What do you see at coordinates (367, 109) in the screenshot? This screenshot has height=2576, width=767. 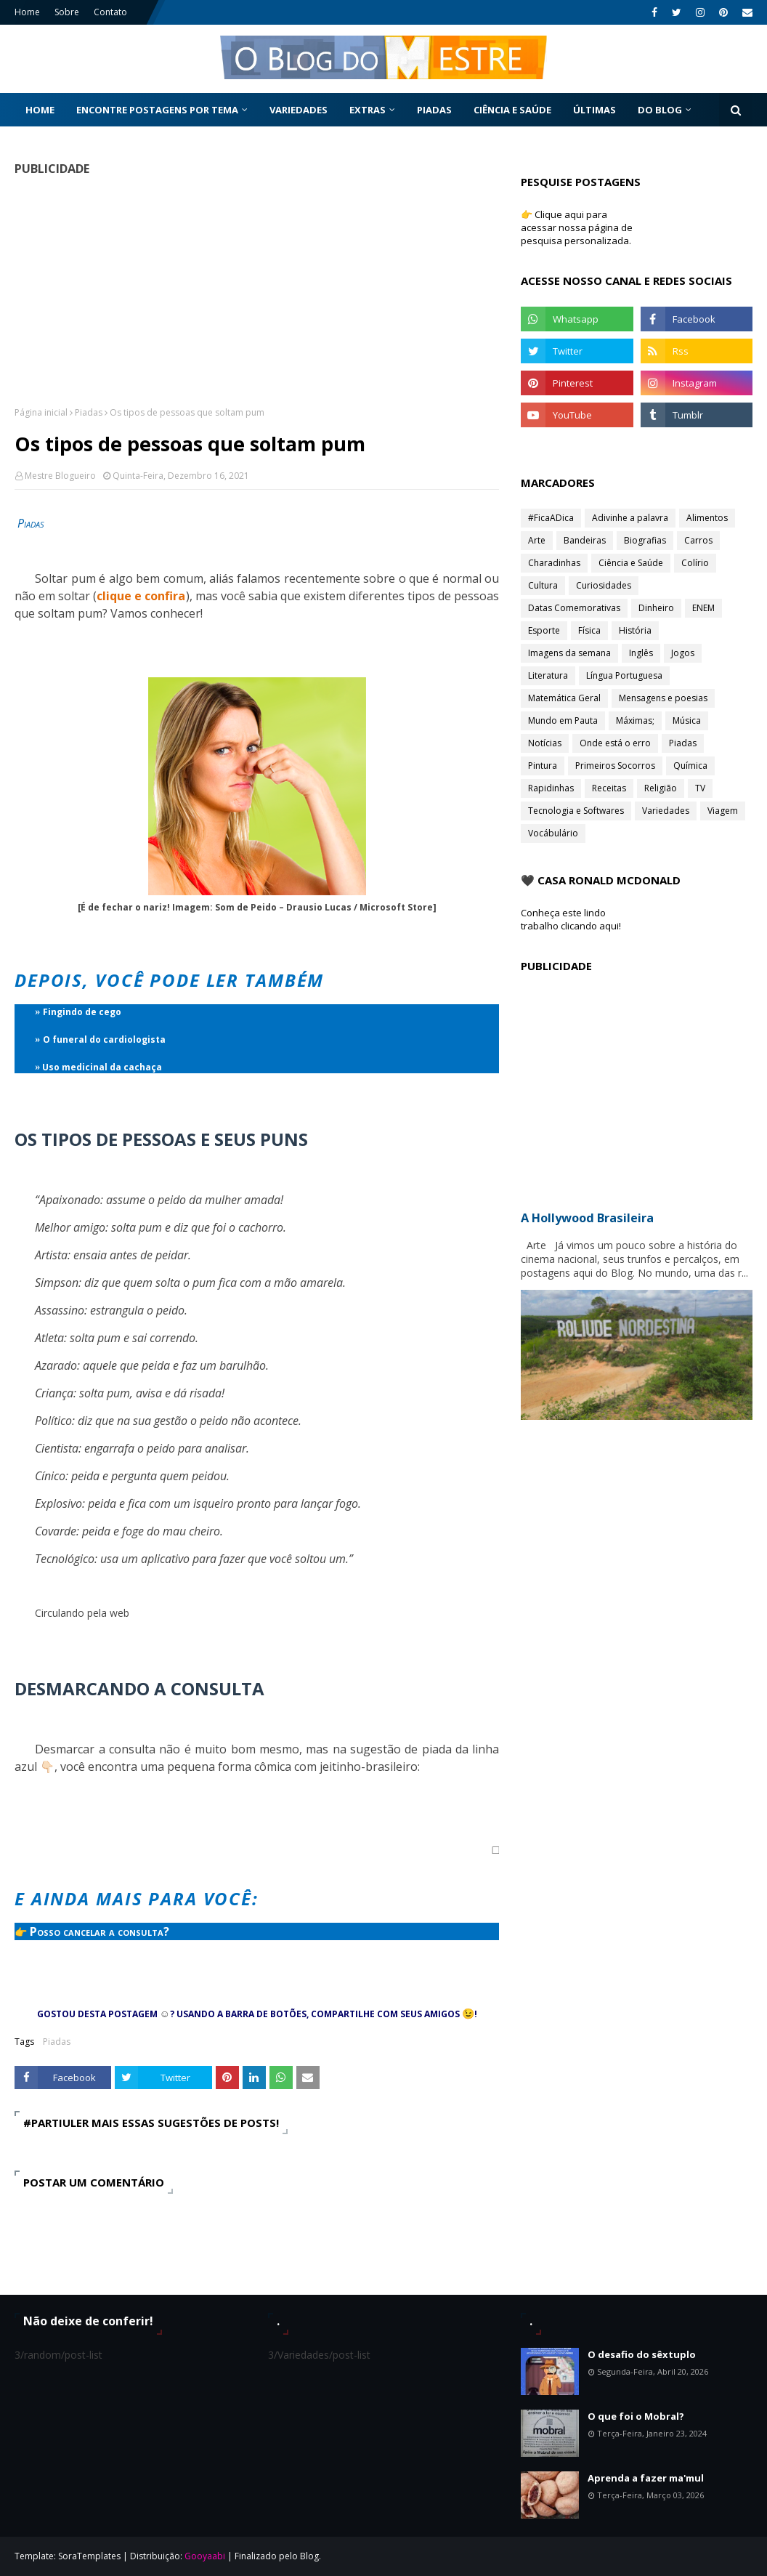 I see `Extras [menuitem]` at bounding box center [367, 109].